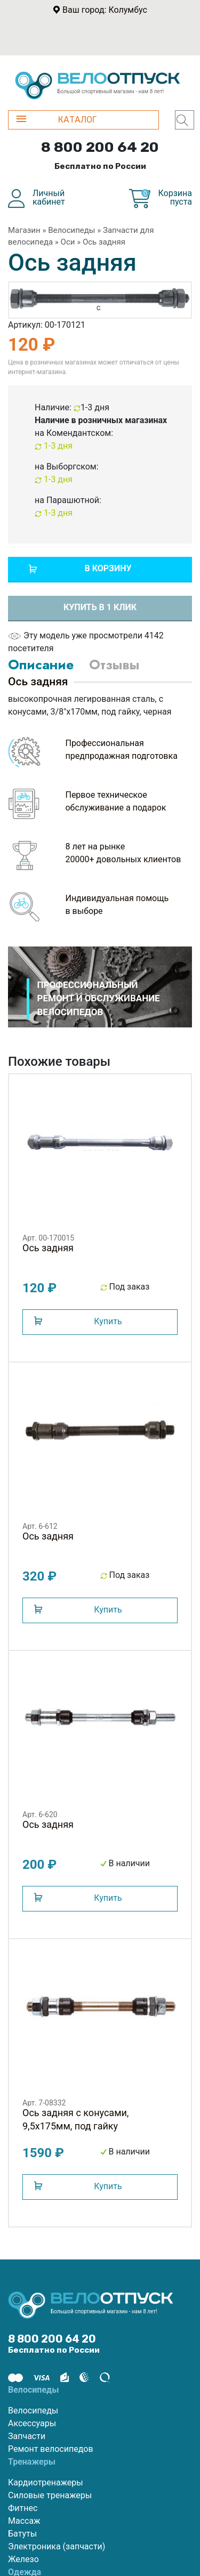 The width and height of the screenshot is (200, 2576). Describe the element at coordinates (23, 2559) in the screenshot. I see `Железо` at that location.